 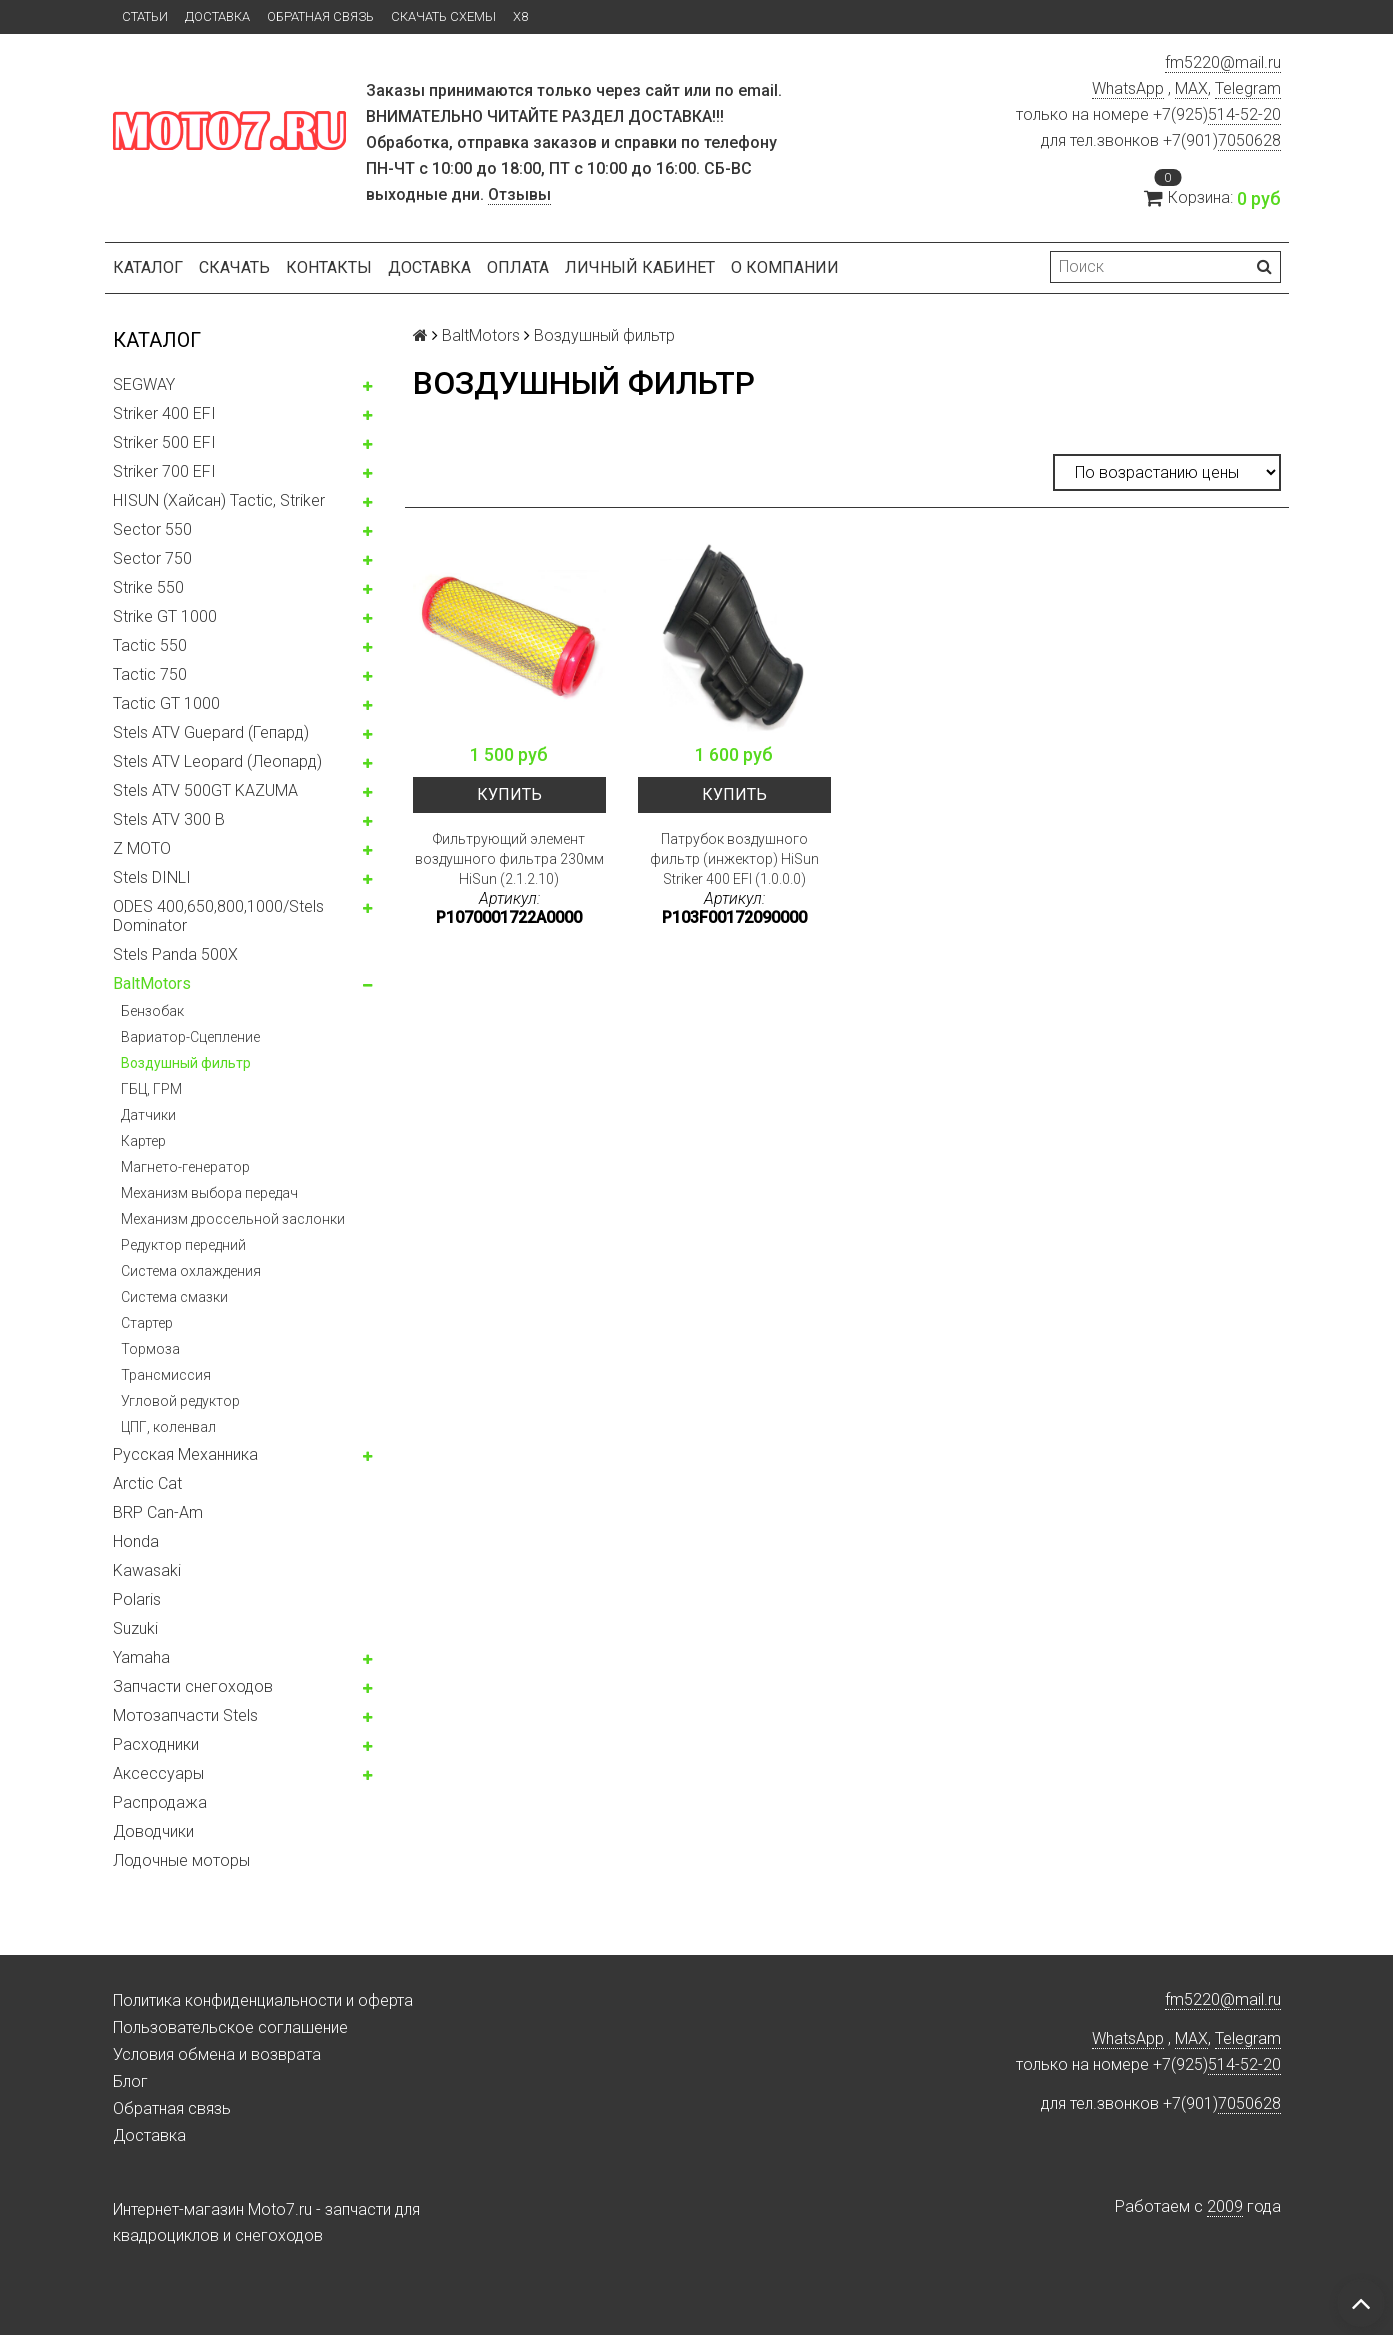 I want to click on Система охлаждения, so click(x=191, y=1271).